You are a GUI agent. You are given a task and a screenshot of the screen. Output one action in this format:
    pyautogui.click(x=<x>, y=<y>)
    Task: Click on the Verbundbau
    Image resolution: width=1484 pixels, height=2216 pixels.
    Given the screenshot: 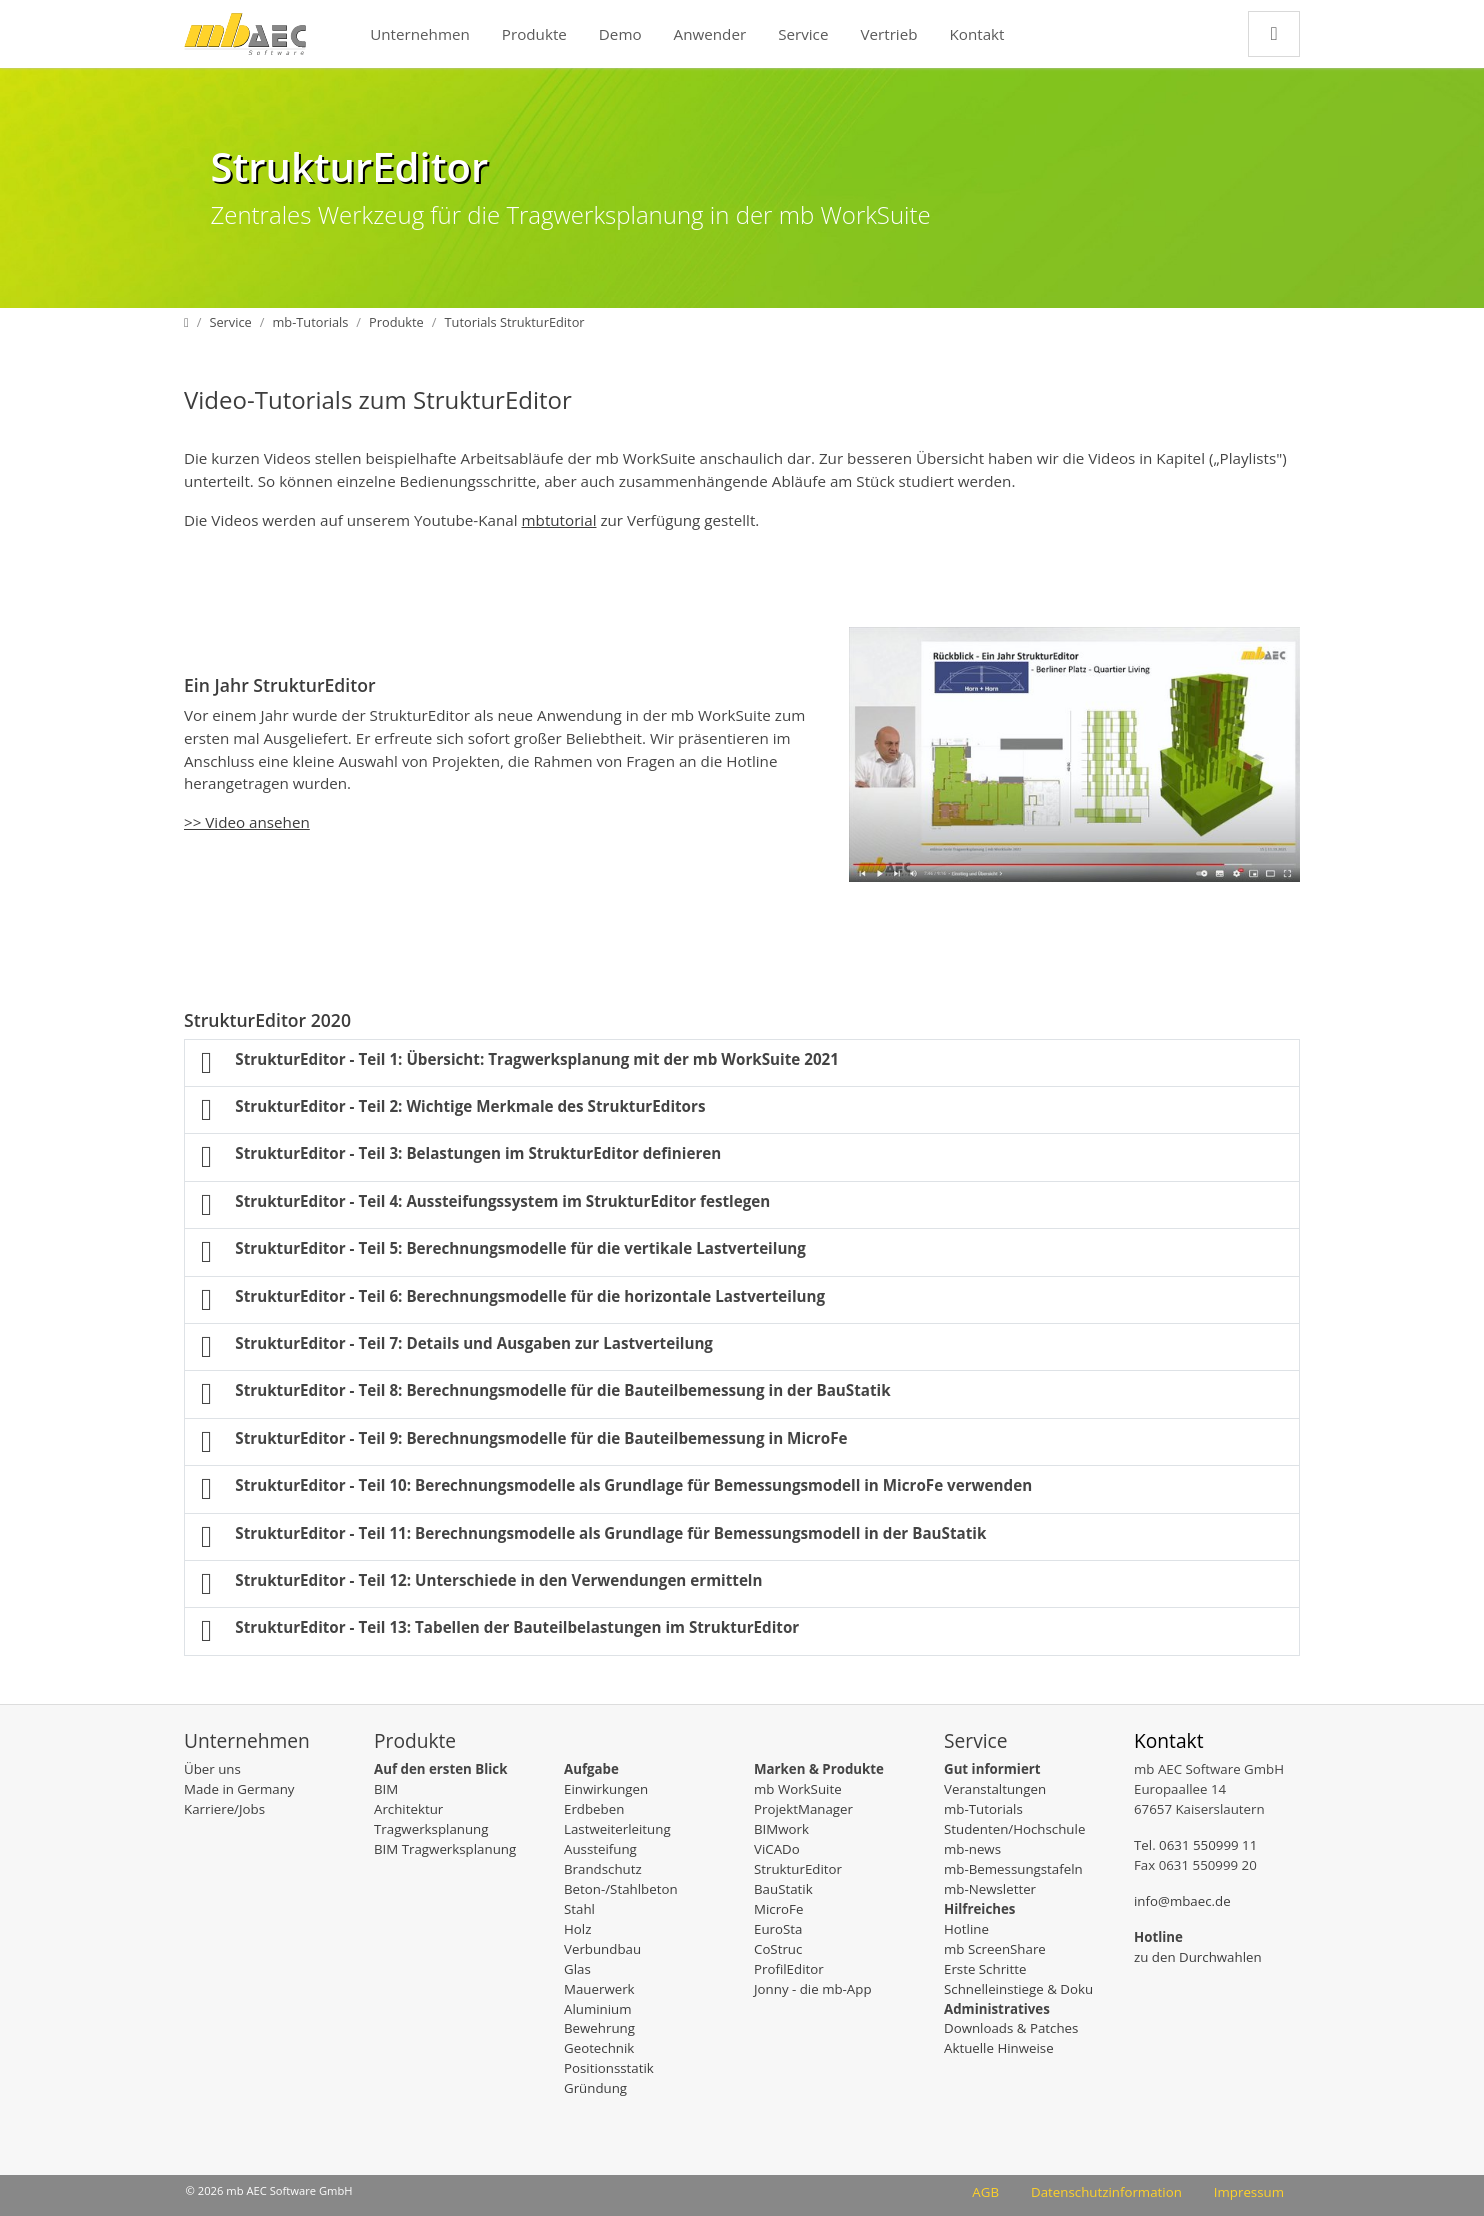 What is the action you would take?
    pyautogui.click(x=602, y=1949)
    